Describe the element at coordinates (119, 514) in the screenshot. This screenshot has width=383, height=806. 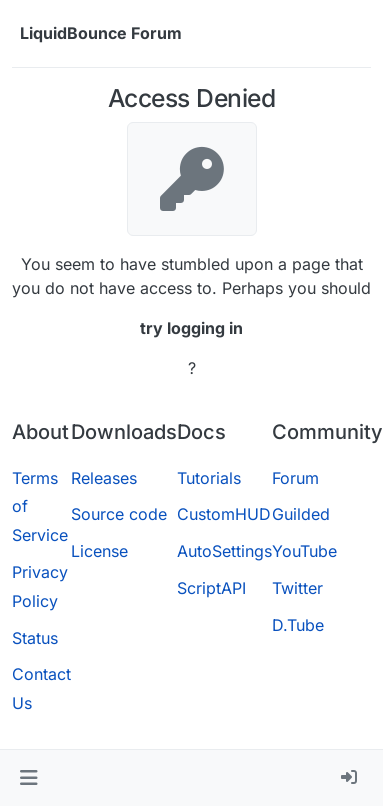
I see `Source code` at that location.